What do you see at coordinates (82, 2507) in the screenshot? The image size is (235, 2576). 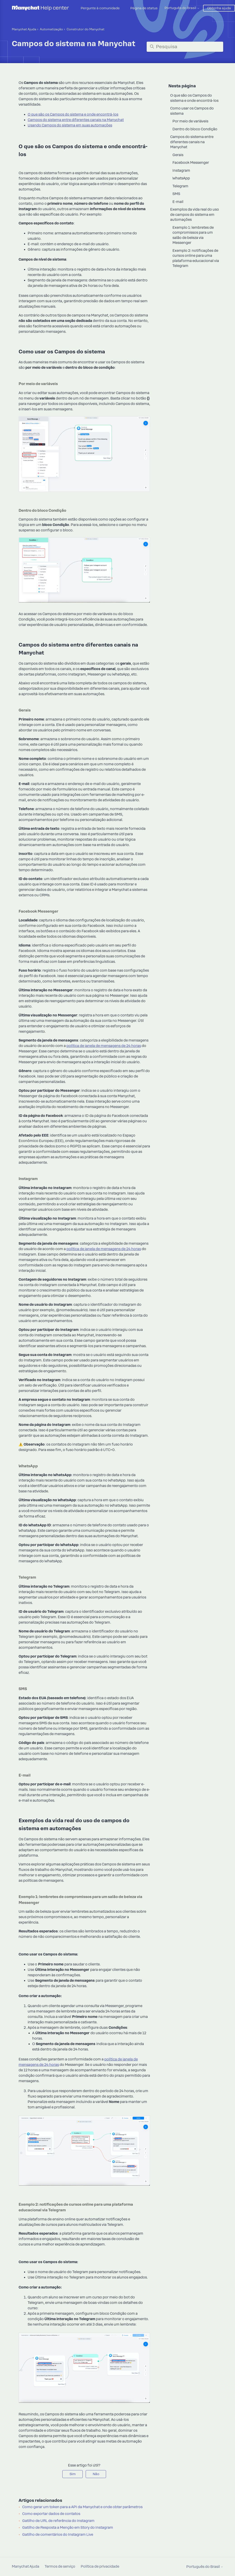 I see `Como gerar um token para a API da Manychat e onde obter parâmetros` at bounding box center [82, 2507].